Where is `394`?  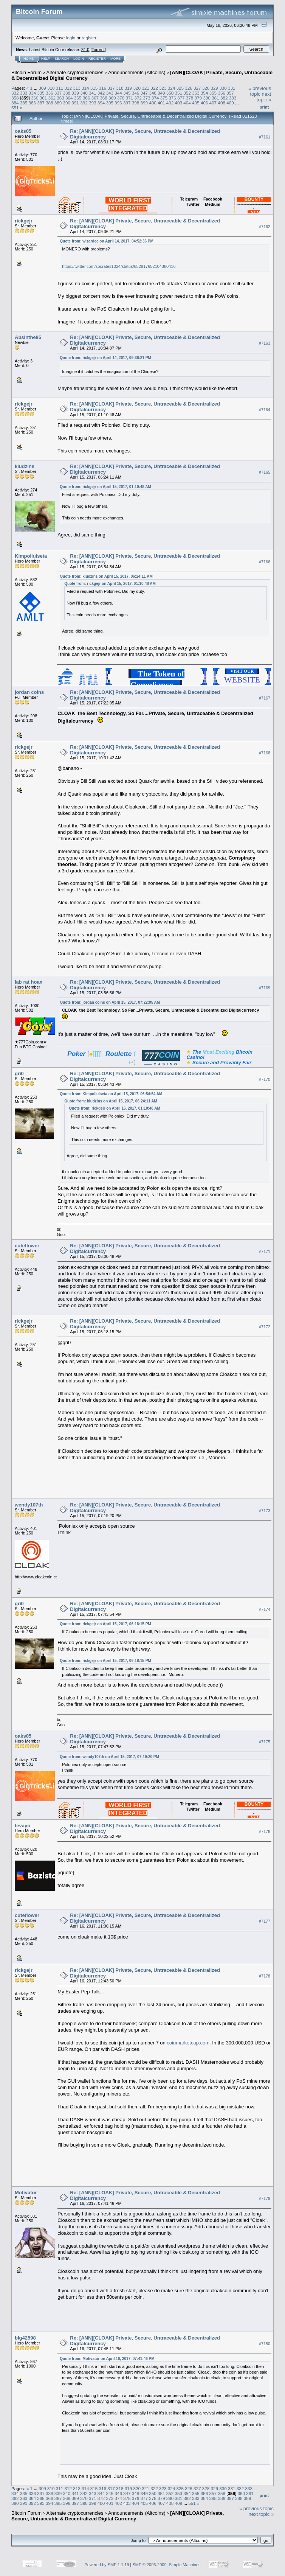 394 is located at coordinates (101, 102).